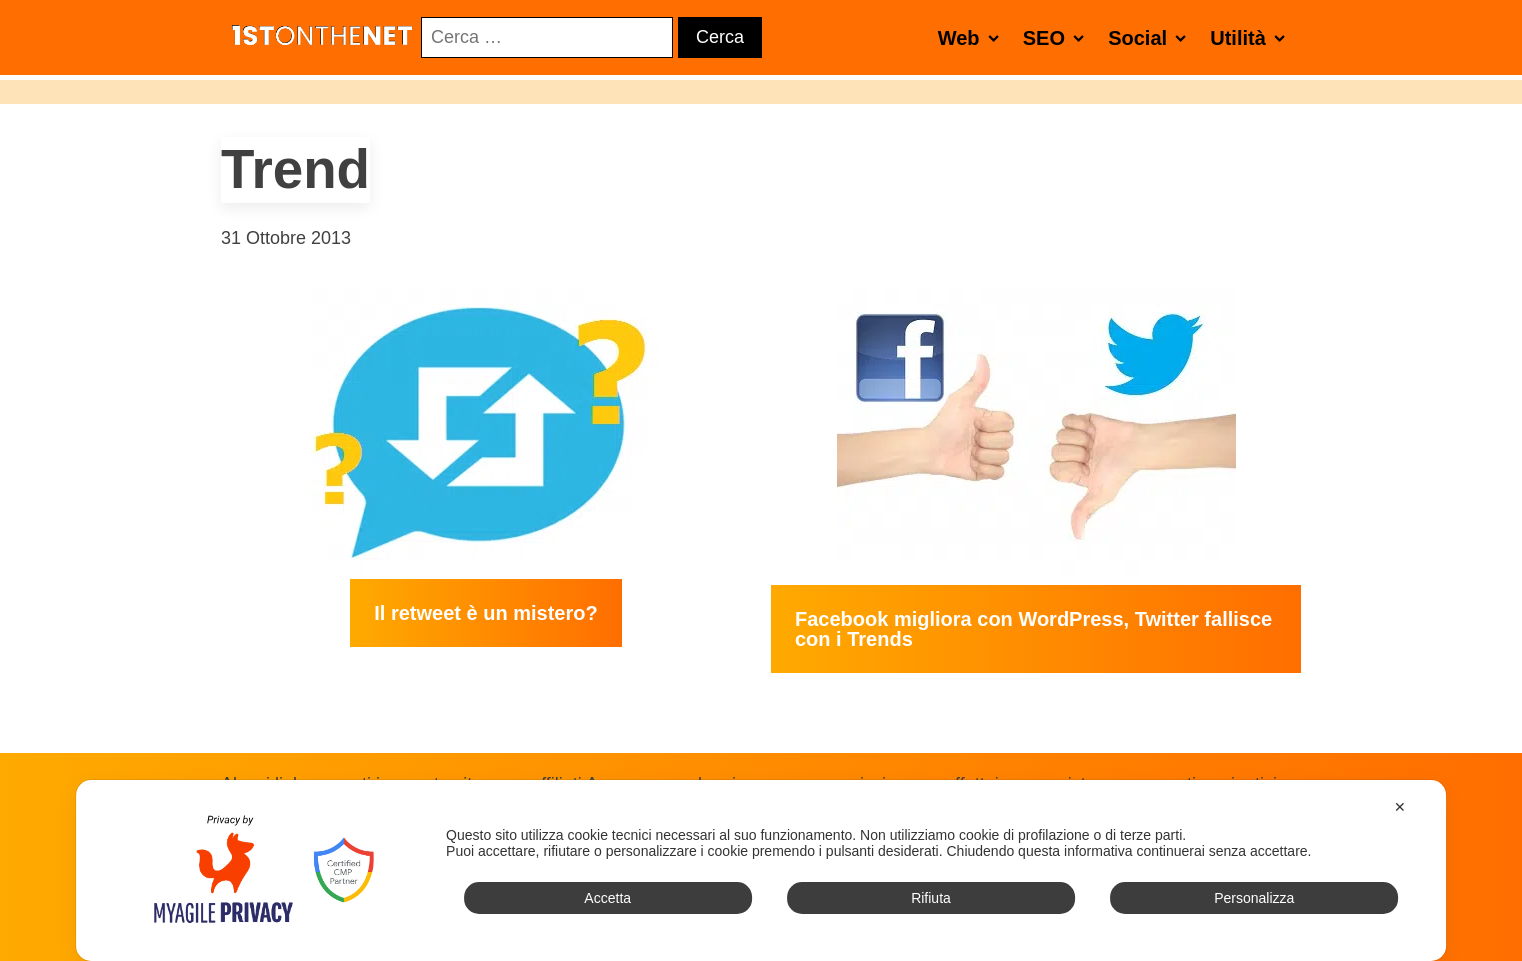  Describe the element at coordinates (1251, 37) in the screenshot. I see `Utilità` at that location.